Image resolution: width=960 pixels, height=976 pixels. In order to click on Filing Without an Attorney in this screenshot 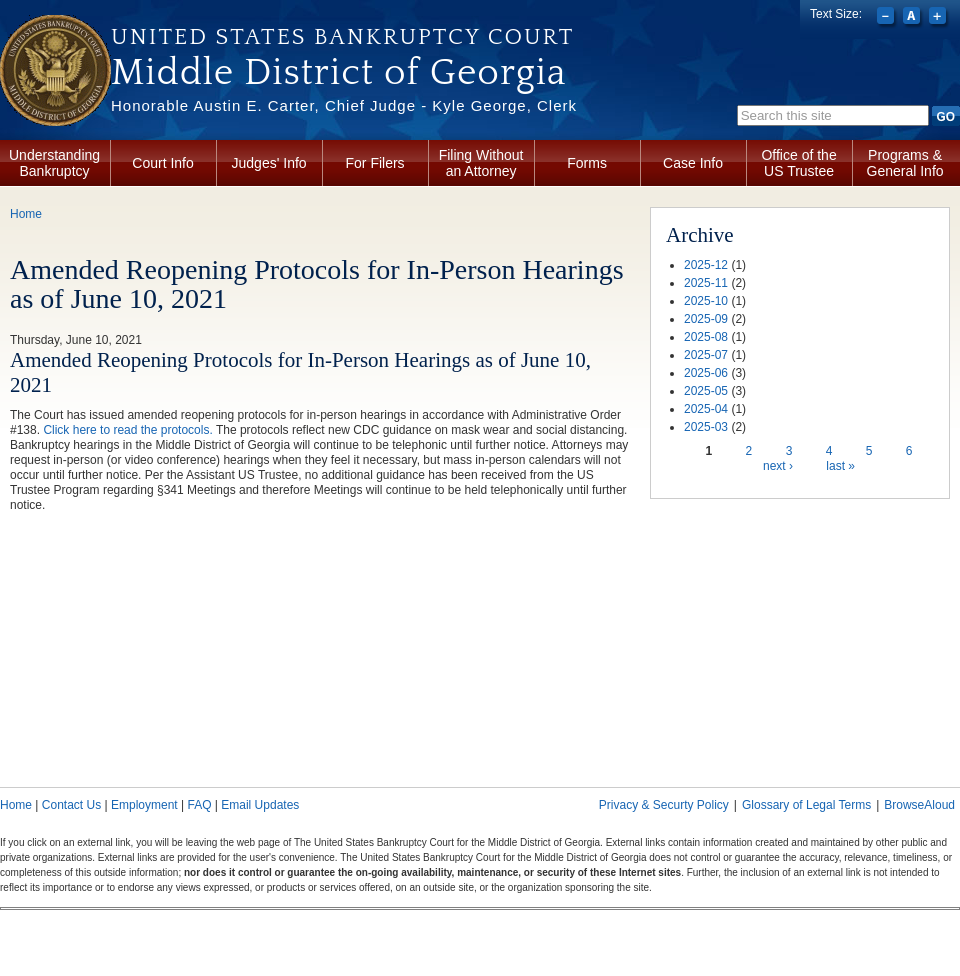, I will do `click(481, 163)`.